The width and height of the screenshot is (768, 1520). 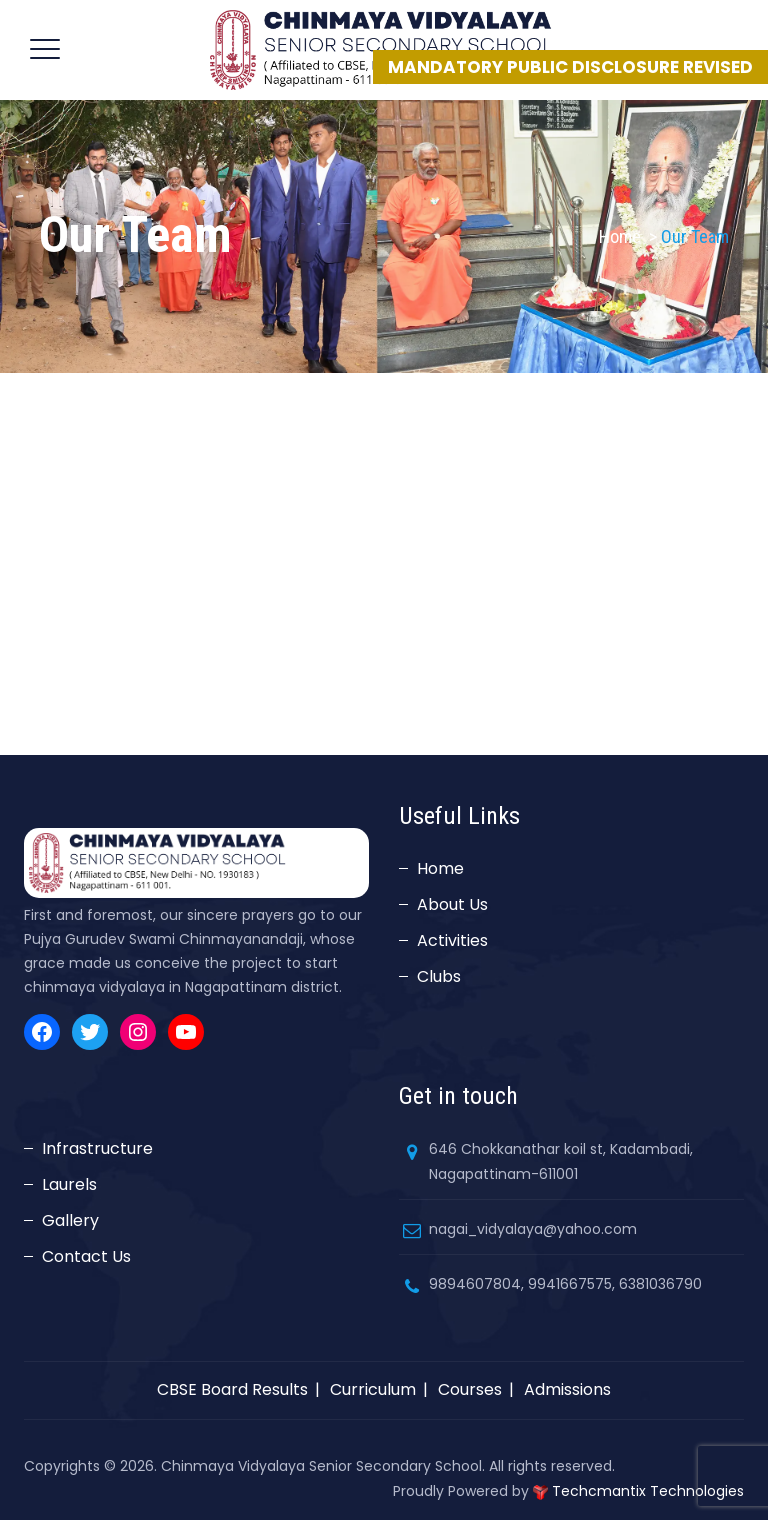 What do you see at coordinates (648, 1491) in the screenshot?
I see `Techcmantix Technologies` at bounding box center [648, 1491].